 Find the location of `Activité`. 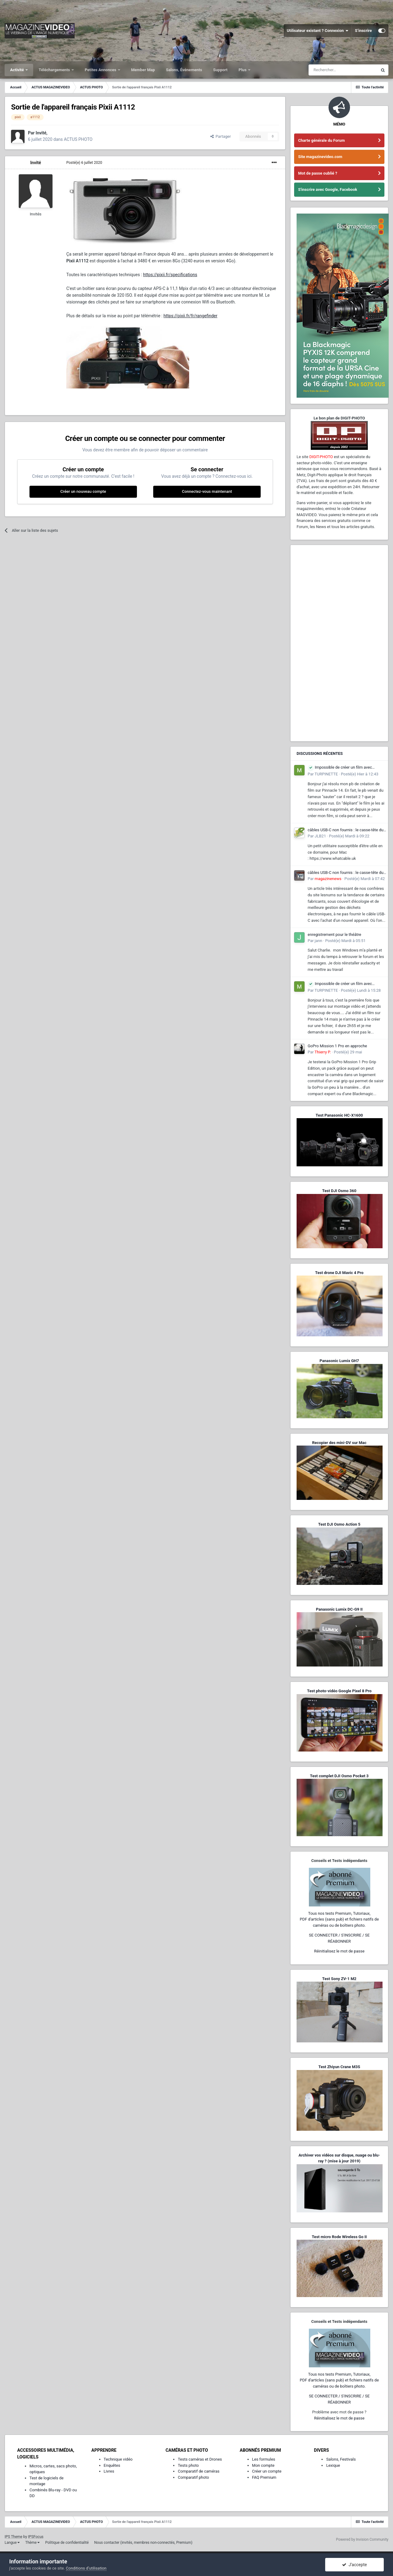

Activité is located at coordinates (17, 70).